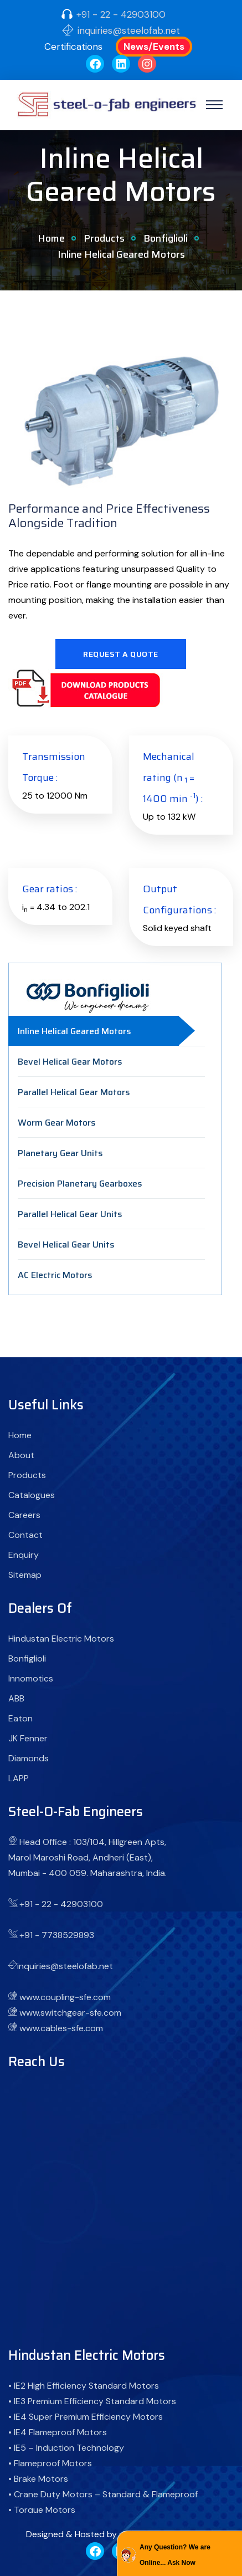 This screenshot has height=2576, width=242. Describe the element at coordinates (104, 238) in the screenshot. I see `Products` at that location.